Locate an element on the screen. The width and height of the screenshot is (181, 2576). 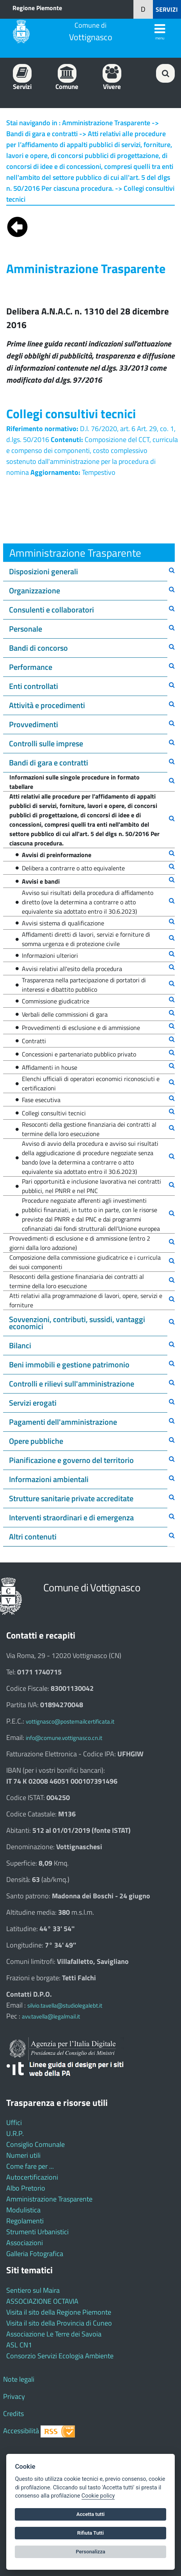
Visita il sito della Regione Piemonte is located at coordinates (58, 2312).